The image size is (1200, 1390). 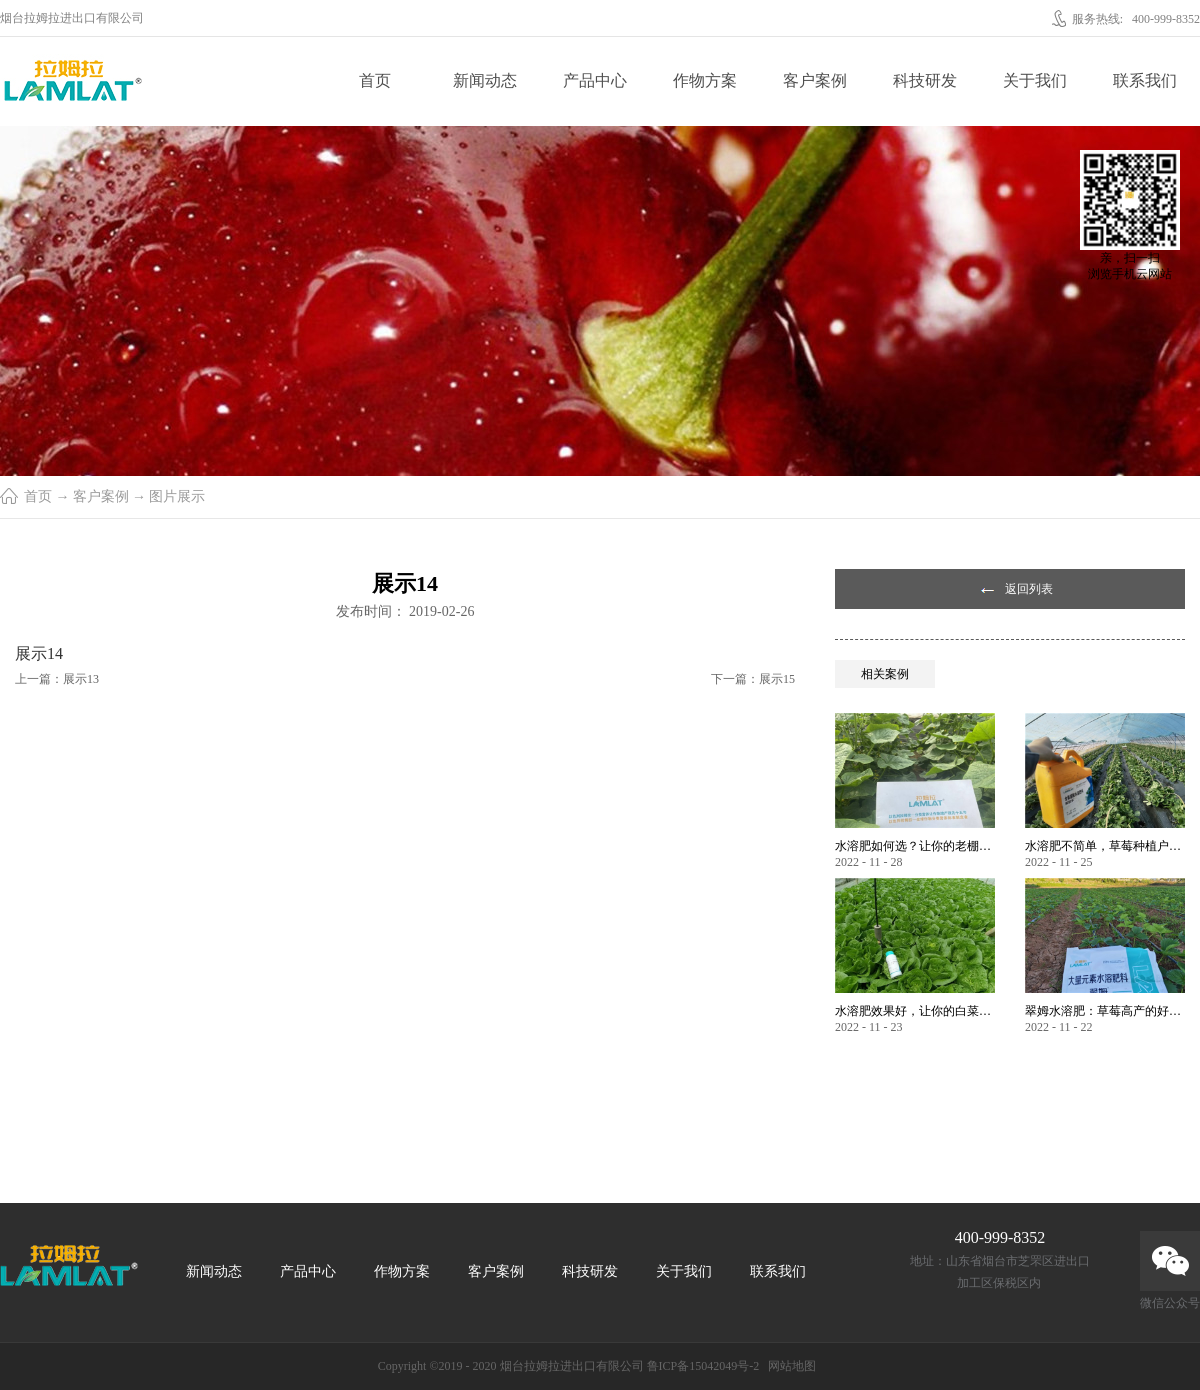 What do you see at coordinates (1105, 846) in the screenshot?
I see `水溶肥不简单，草莓种植户指名要使用` at bounding box center [1105, 846].